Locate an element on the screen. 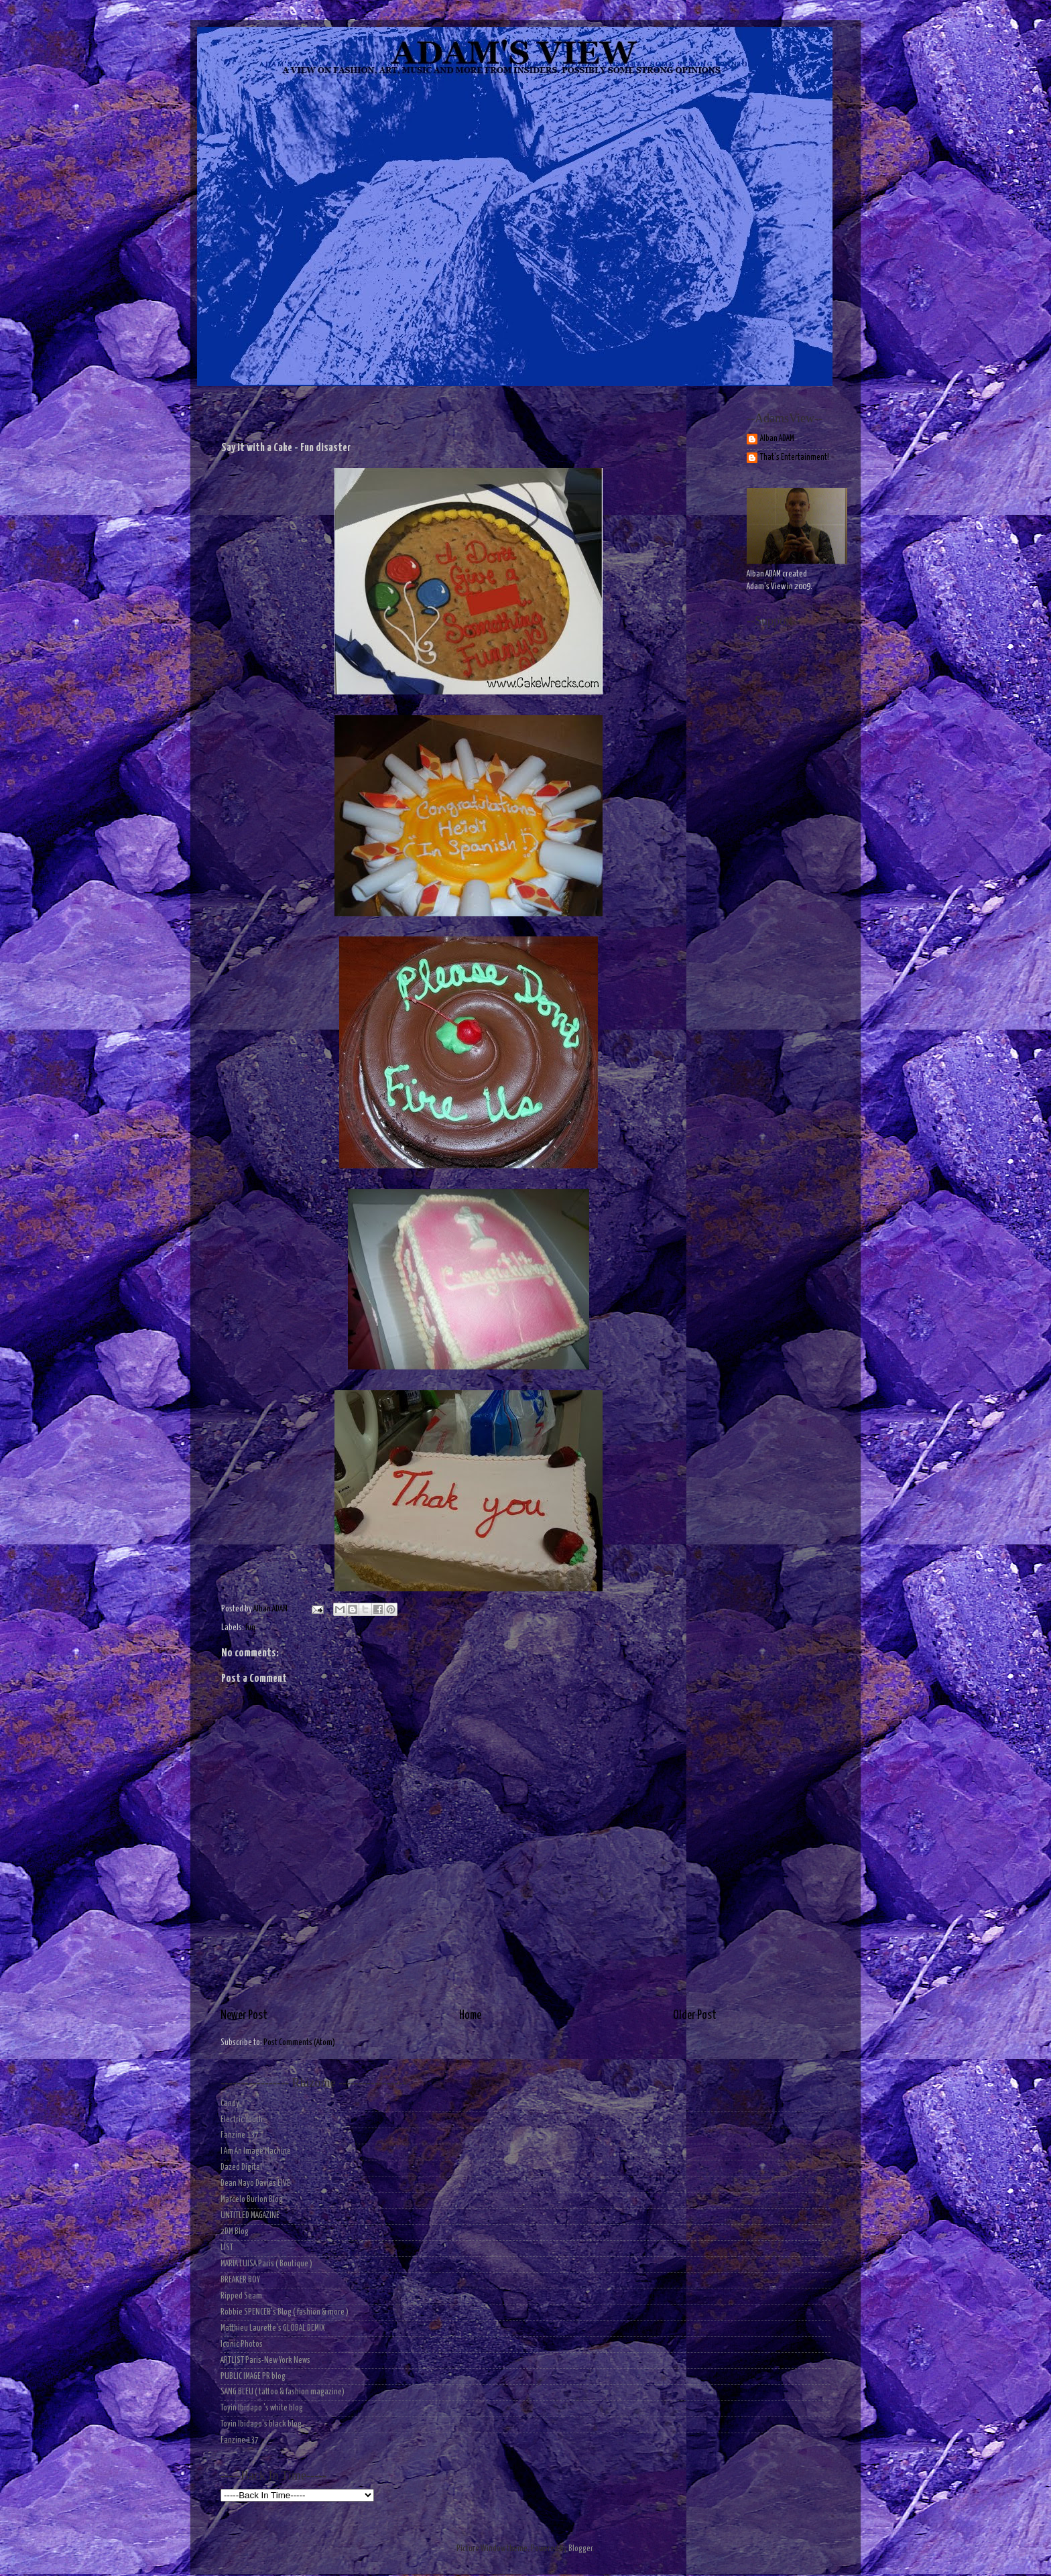 The image size is (1051, 2576). Newer Post is located at coordinates (244, 2016).